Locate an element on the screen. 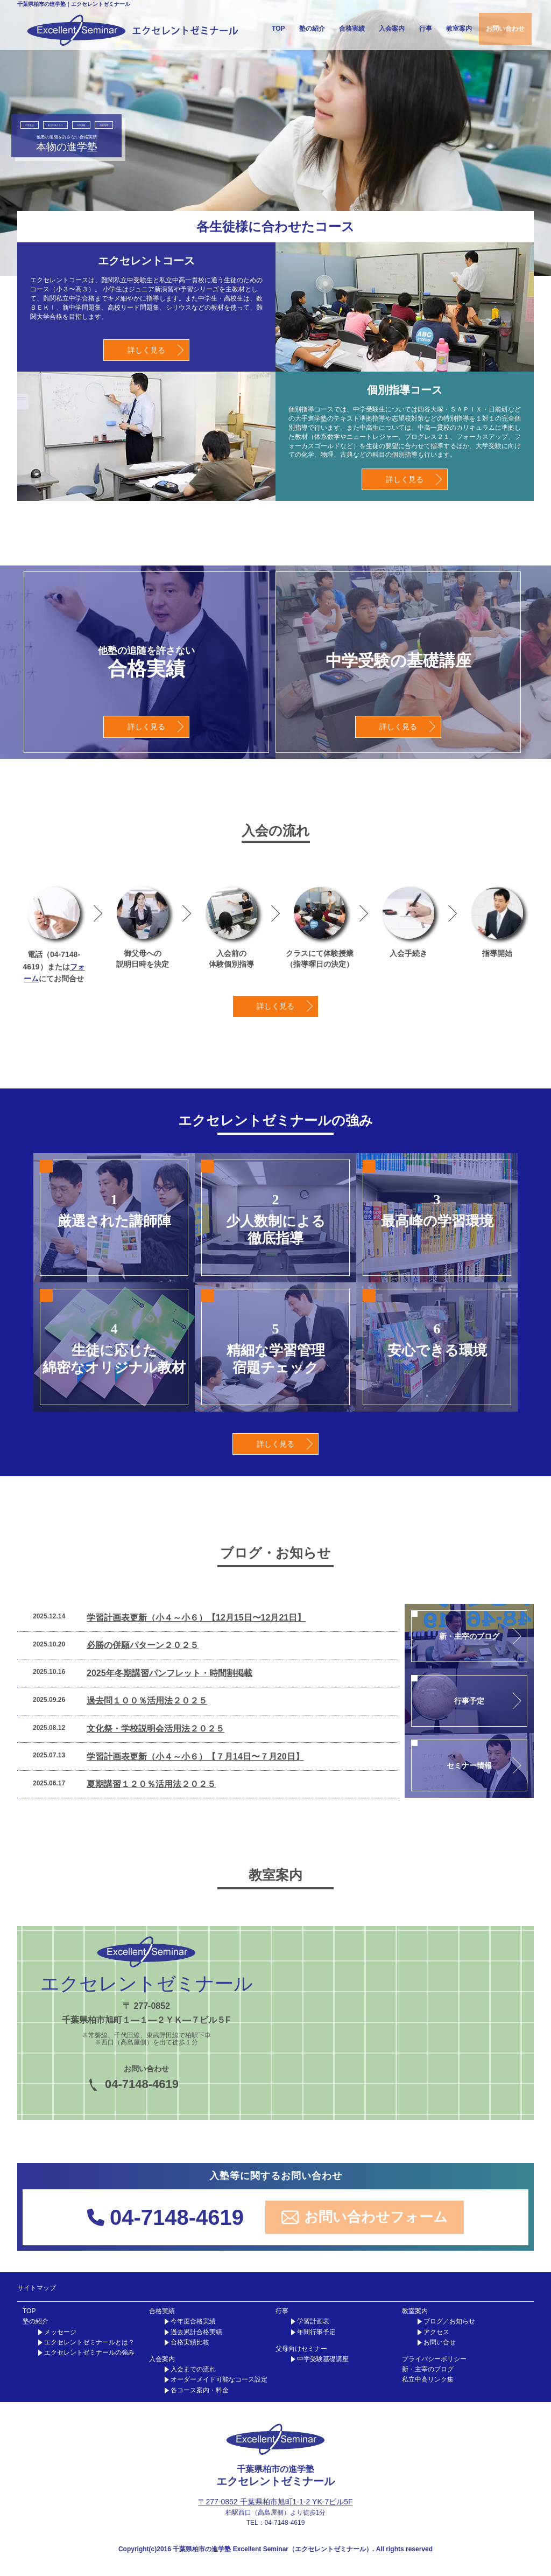 The height and width of the screenshot is (2576, 551). お問い合せ is located at coordinates (439, 2342).